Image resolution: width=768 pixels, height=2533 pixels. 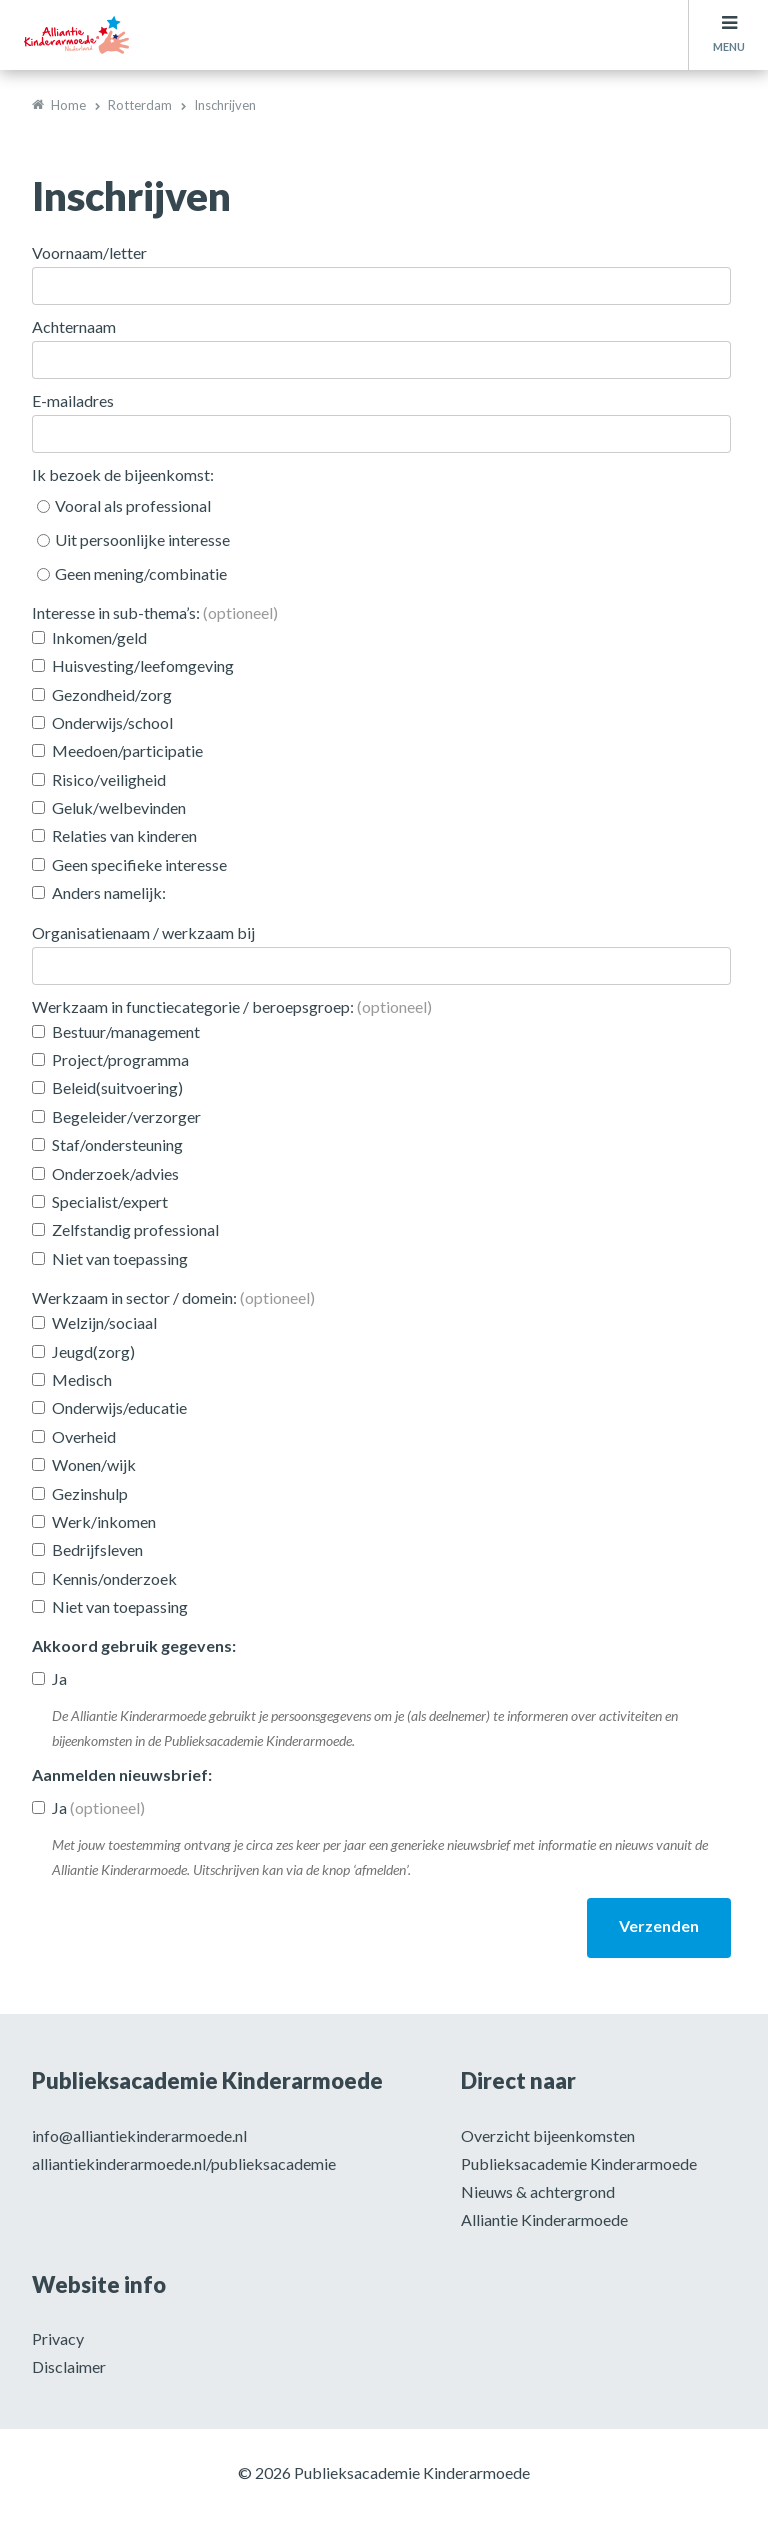 I want to click on Overzicht bijeenkomsten, so click(x=548, y=2135).